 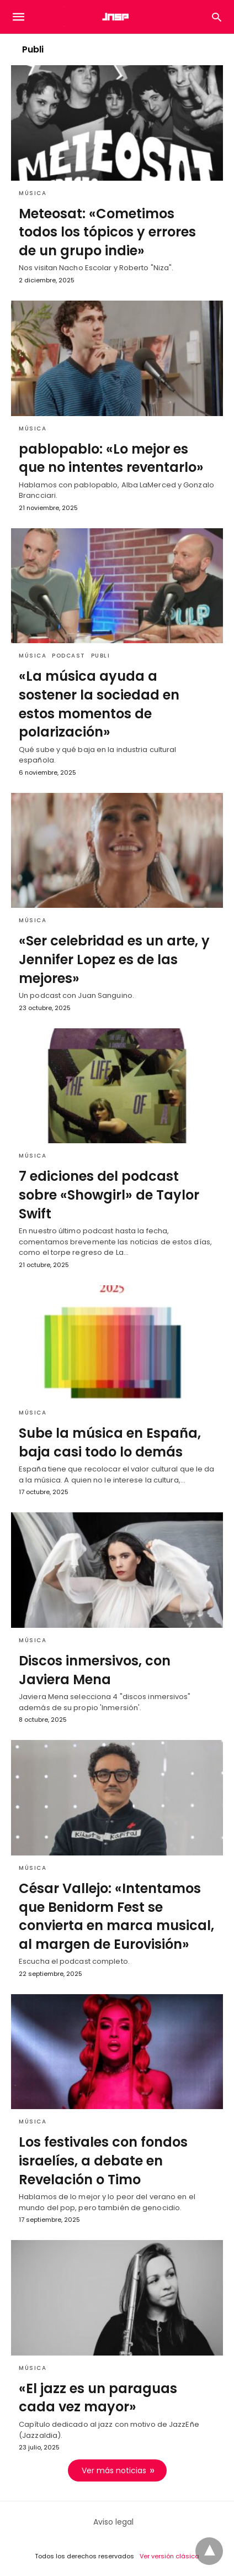 What do you see at coordinates (109, 1194) in the screenshot?
I see `7 ediciones del podcast sobre «Showgirl» de Taylor Swift` at bounding box center [109, 1194].